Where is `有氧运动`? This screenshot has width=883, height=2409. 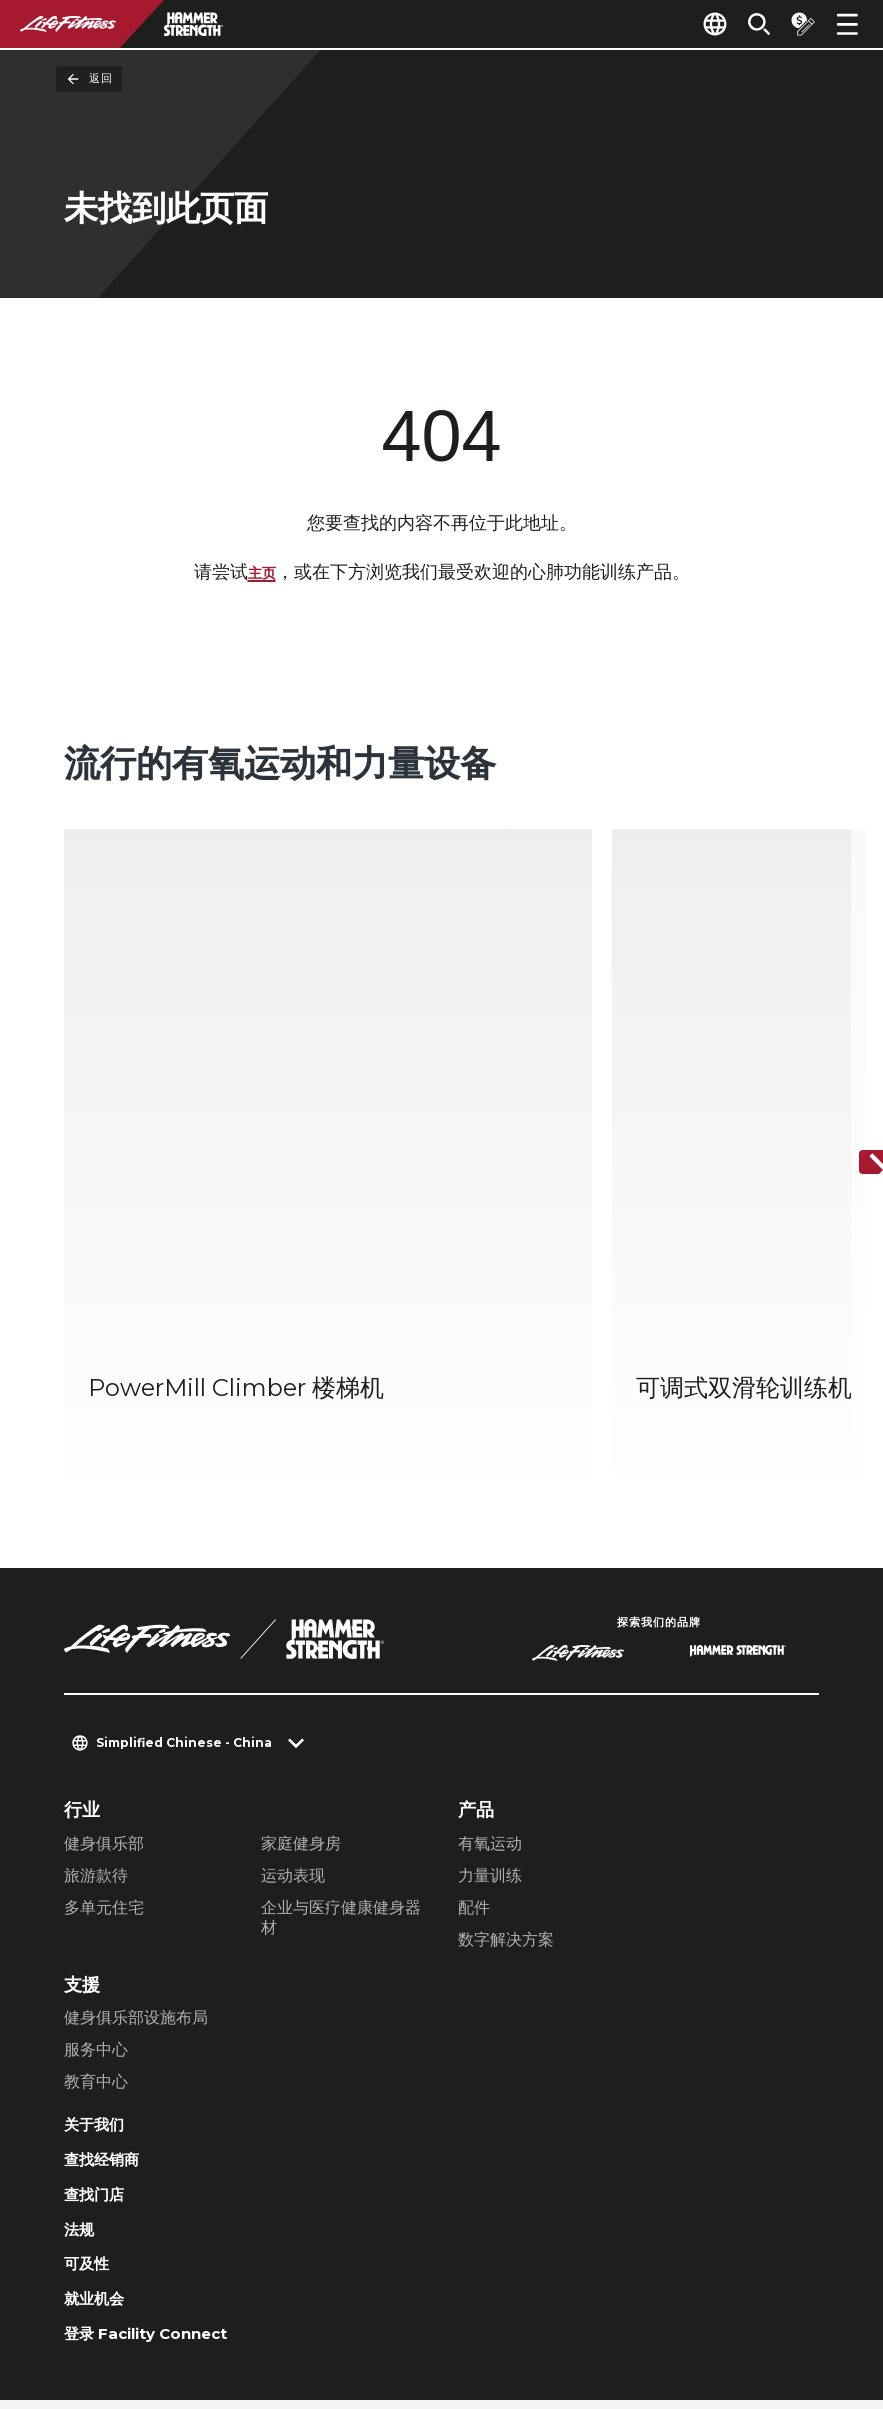 有氧运动 is located at coordinates (490, 1634).